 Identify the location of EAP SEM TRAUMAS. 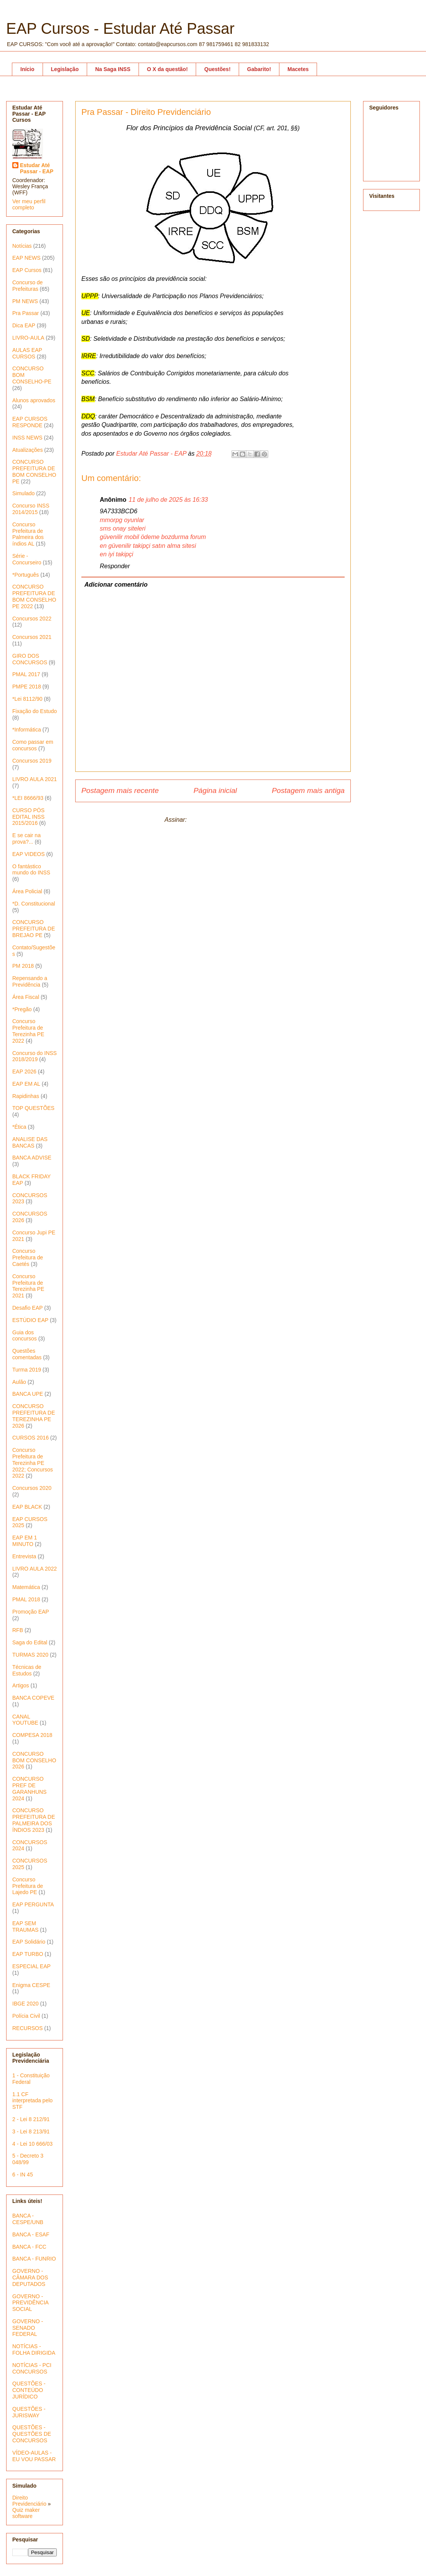
(25, 1926).